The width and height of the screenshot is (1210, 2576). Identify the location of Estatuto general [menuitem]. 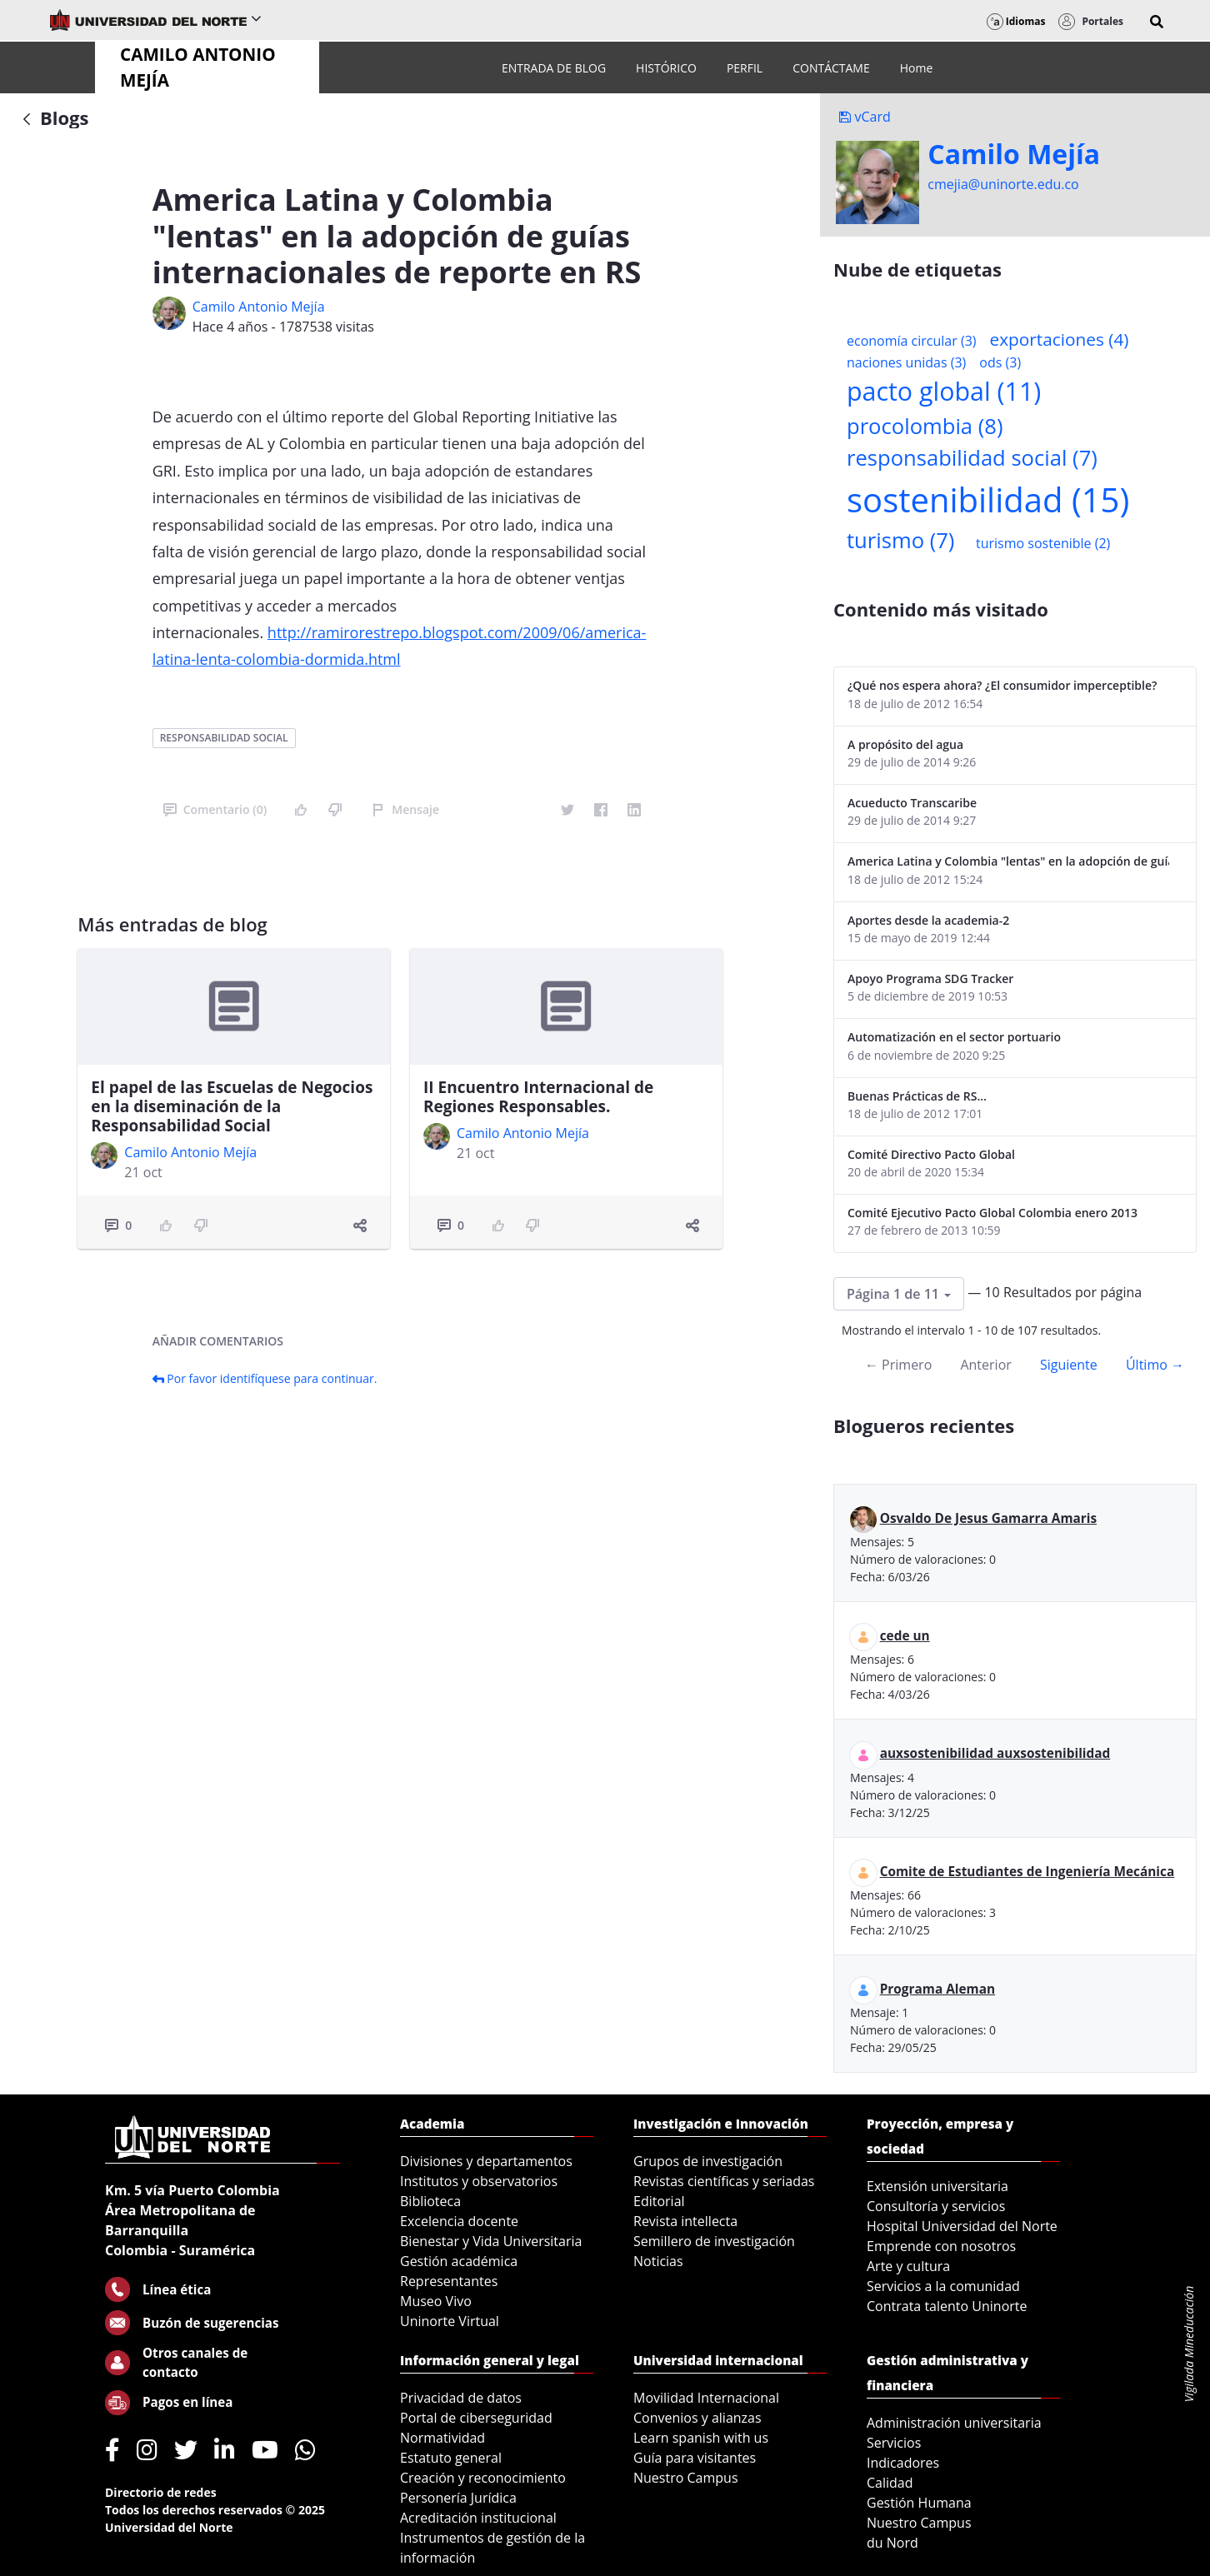
(451, 2458).